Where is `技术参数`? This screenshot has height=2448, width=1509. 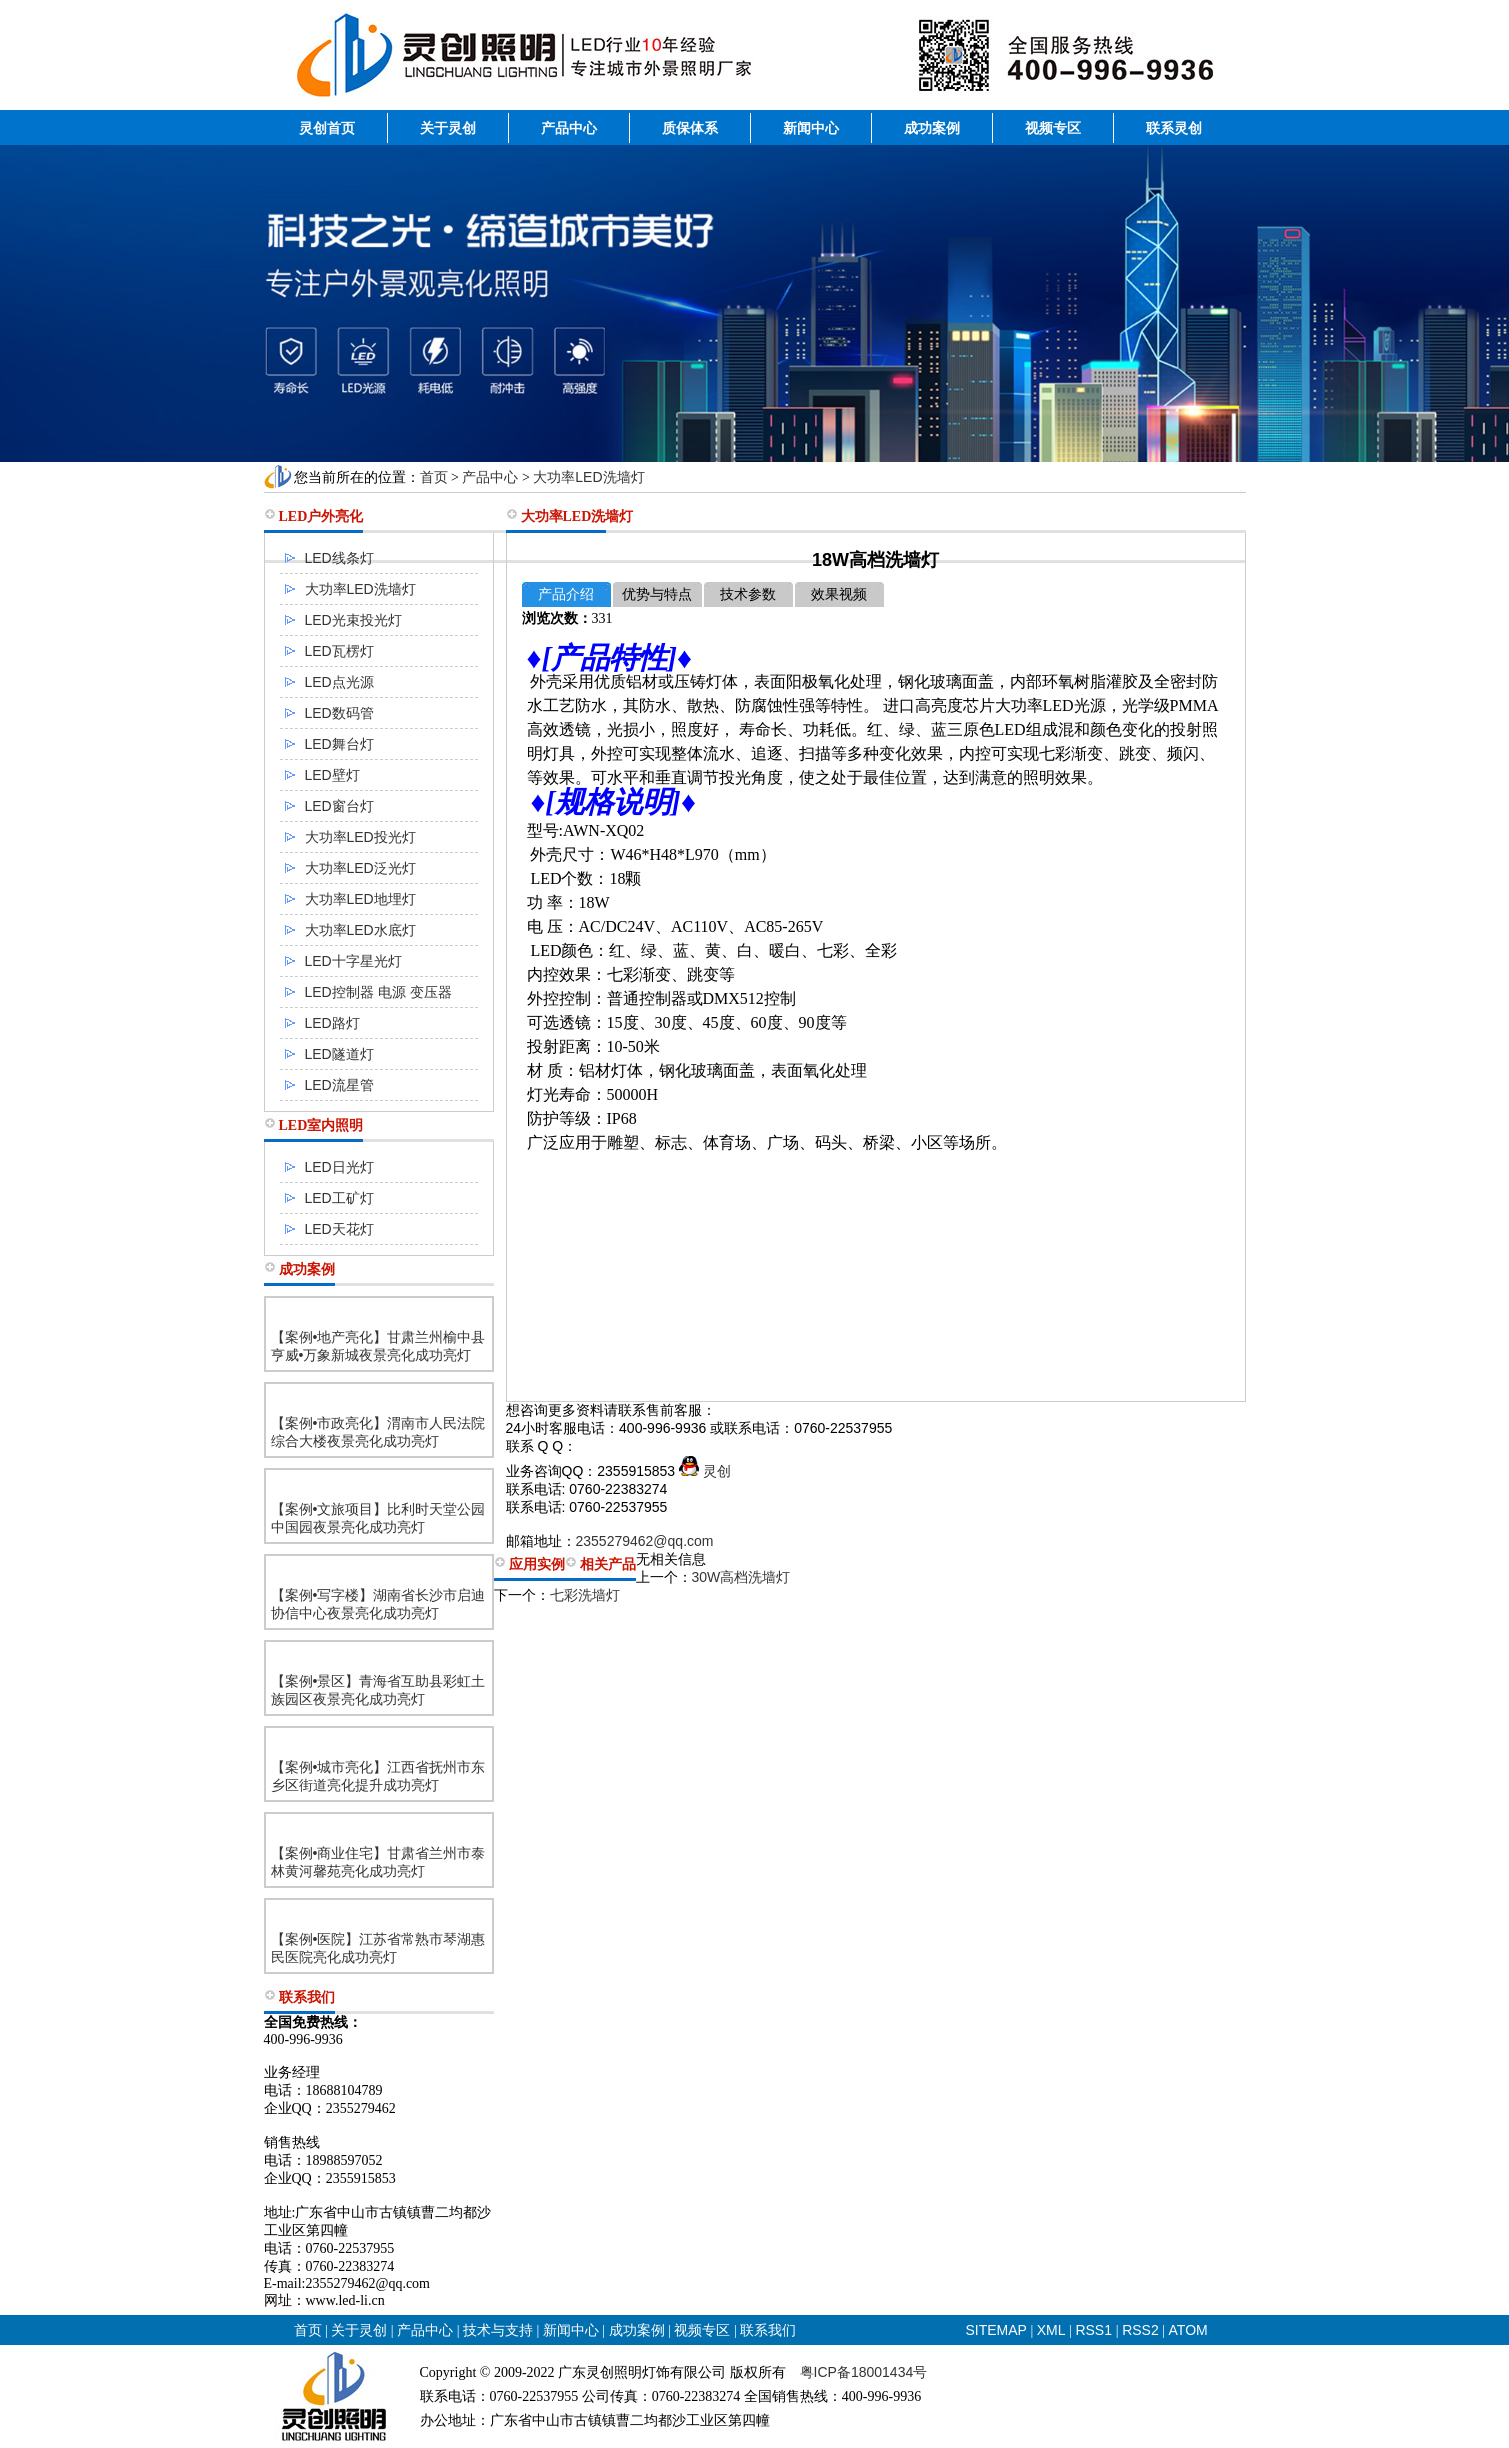 技术参数 is located at coordinates (748, 594).